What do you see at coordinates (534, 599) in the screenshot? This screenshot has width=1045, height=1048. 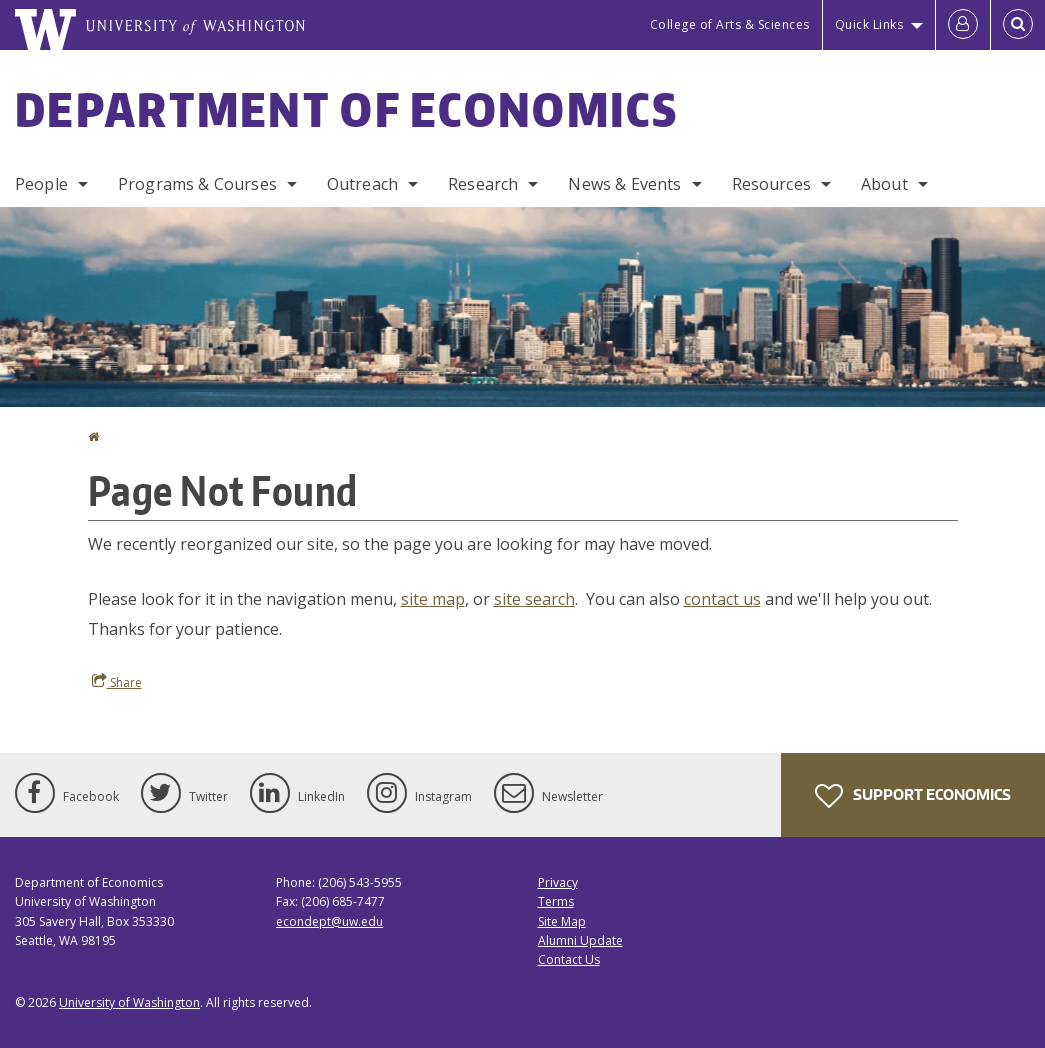 I see `site search` at bounding box center [534, 599].